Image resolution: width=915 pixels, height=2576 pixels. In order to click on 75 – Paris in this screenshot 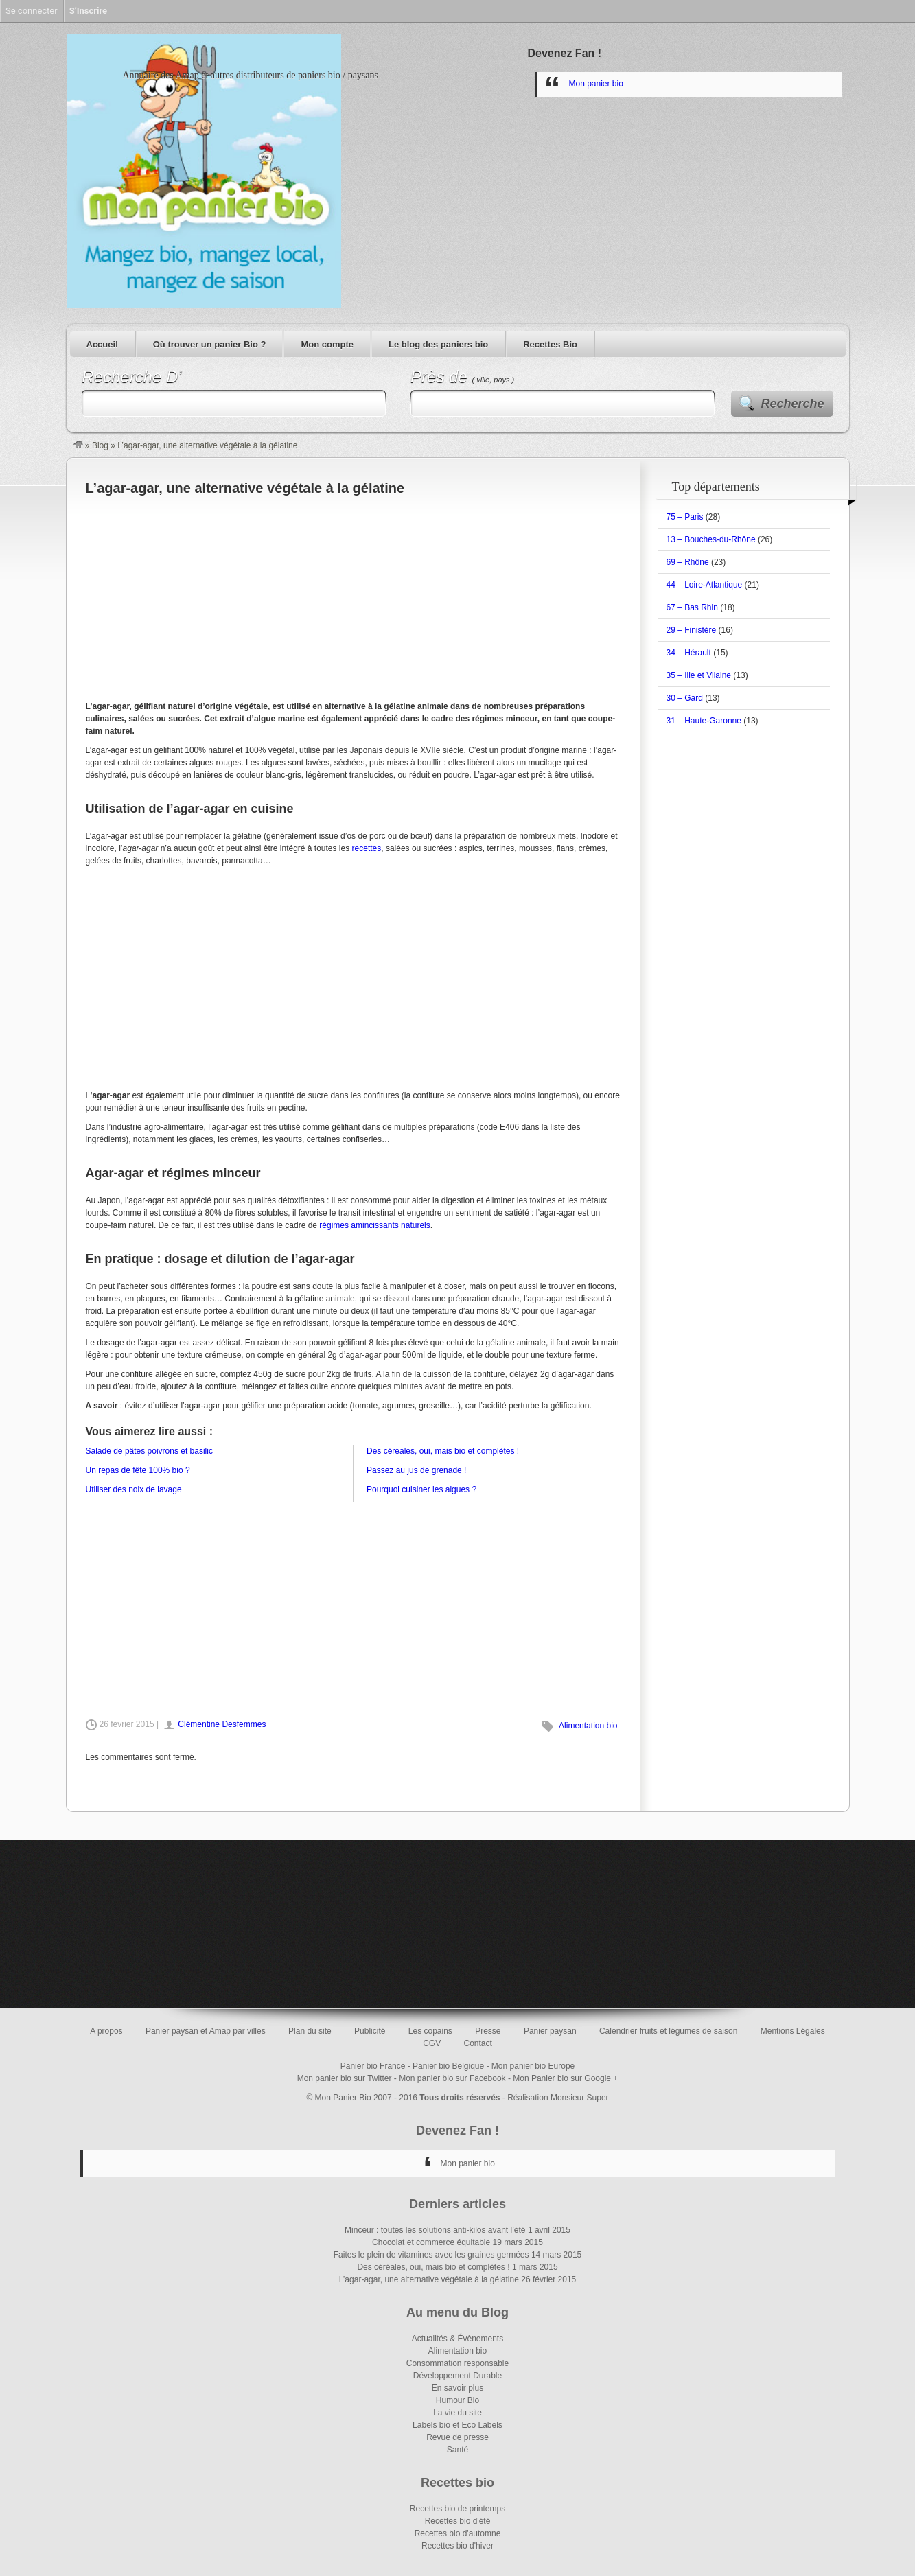, I will do `click(685, 517)`.